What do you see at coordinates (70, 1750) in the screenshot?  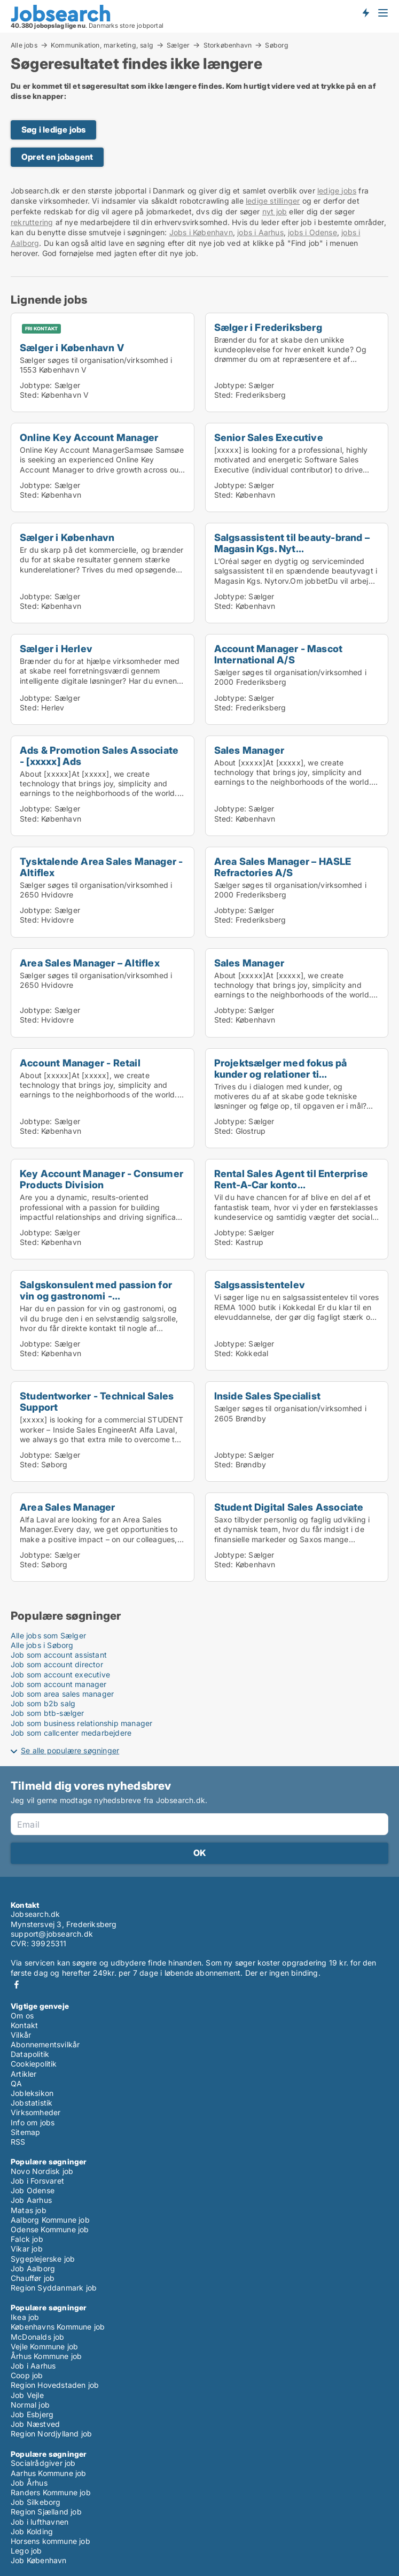 I see `Se alle populære søgninger` at bounding box center [70, 1750].